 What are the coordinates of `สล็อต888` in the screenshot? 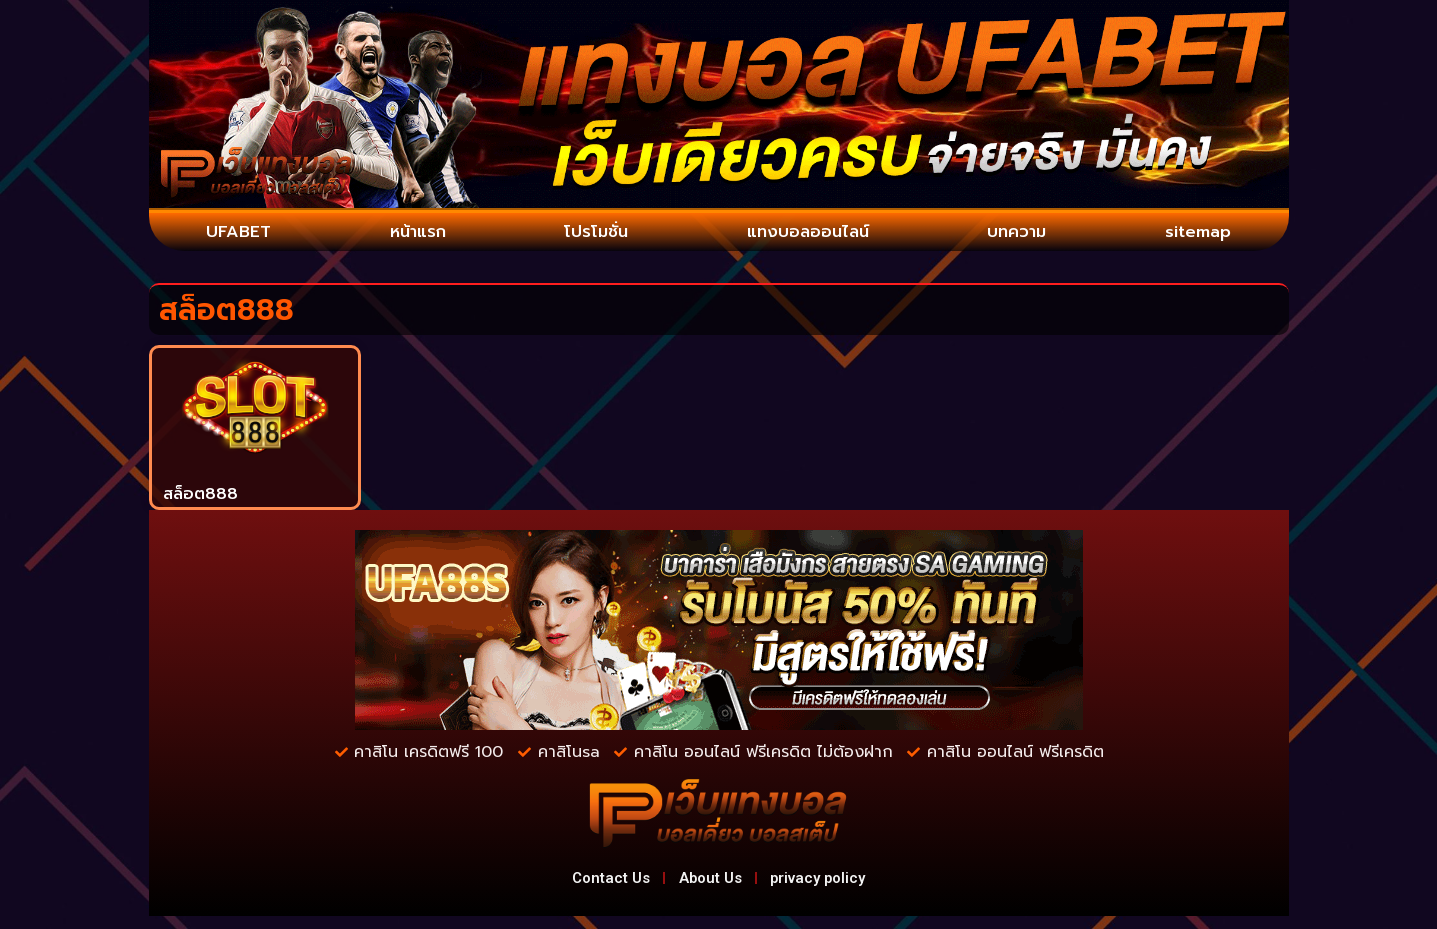 It's located at (200, 497).